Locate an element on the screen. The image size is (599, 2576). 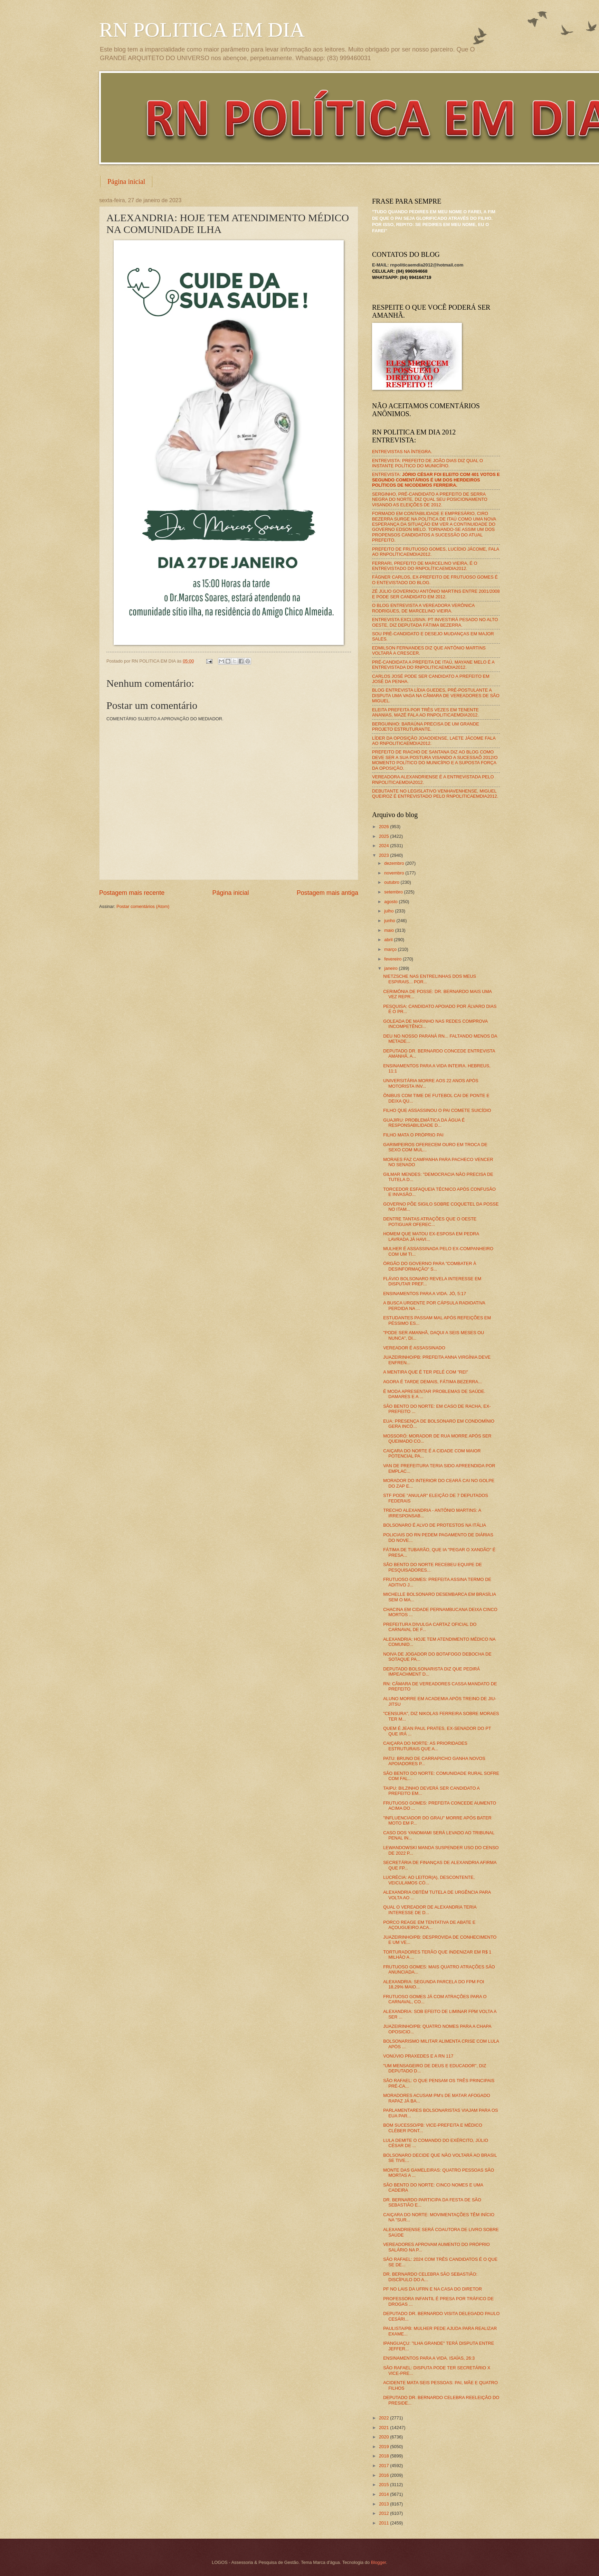
2025 is located at coordinates (384, 836).